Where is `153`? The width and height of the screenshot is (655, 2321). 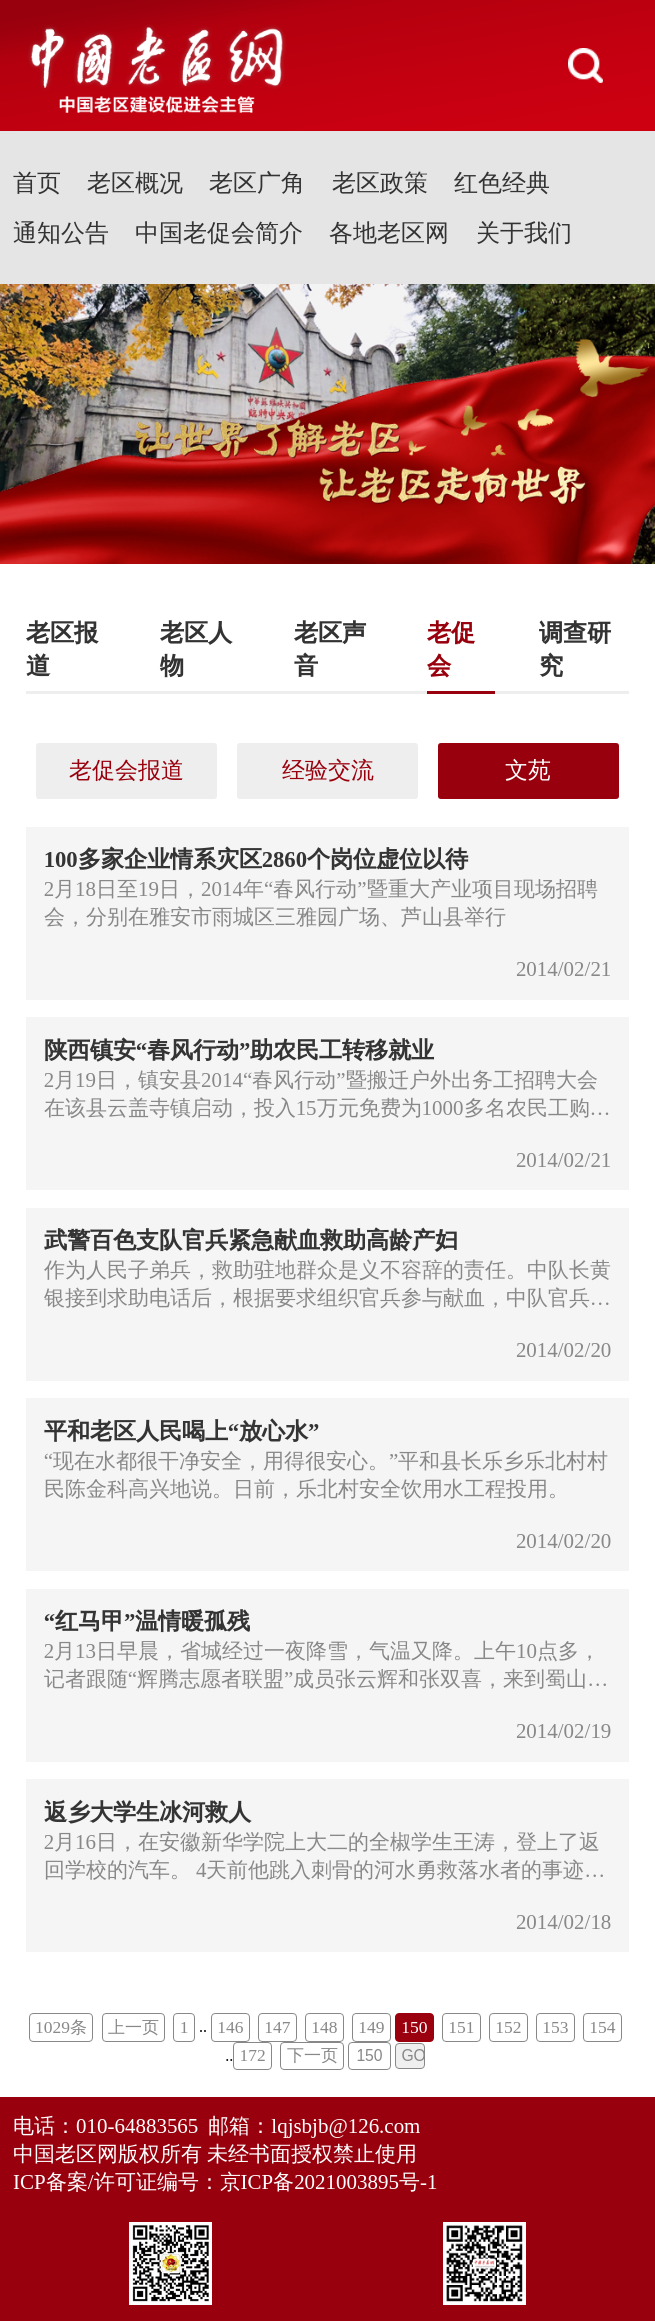 153 is located at coordinates (555, 2027).